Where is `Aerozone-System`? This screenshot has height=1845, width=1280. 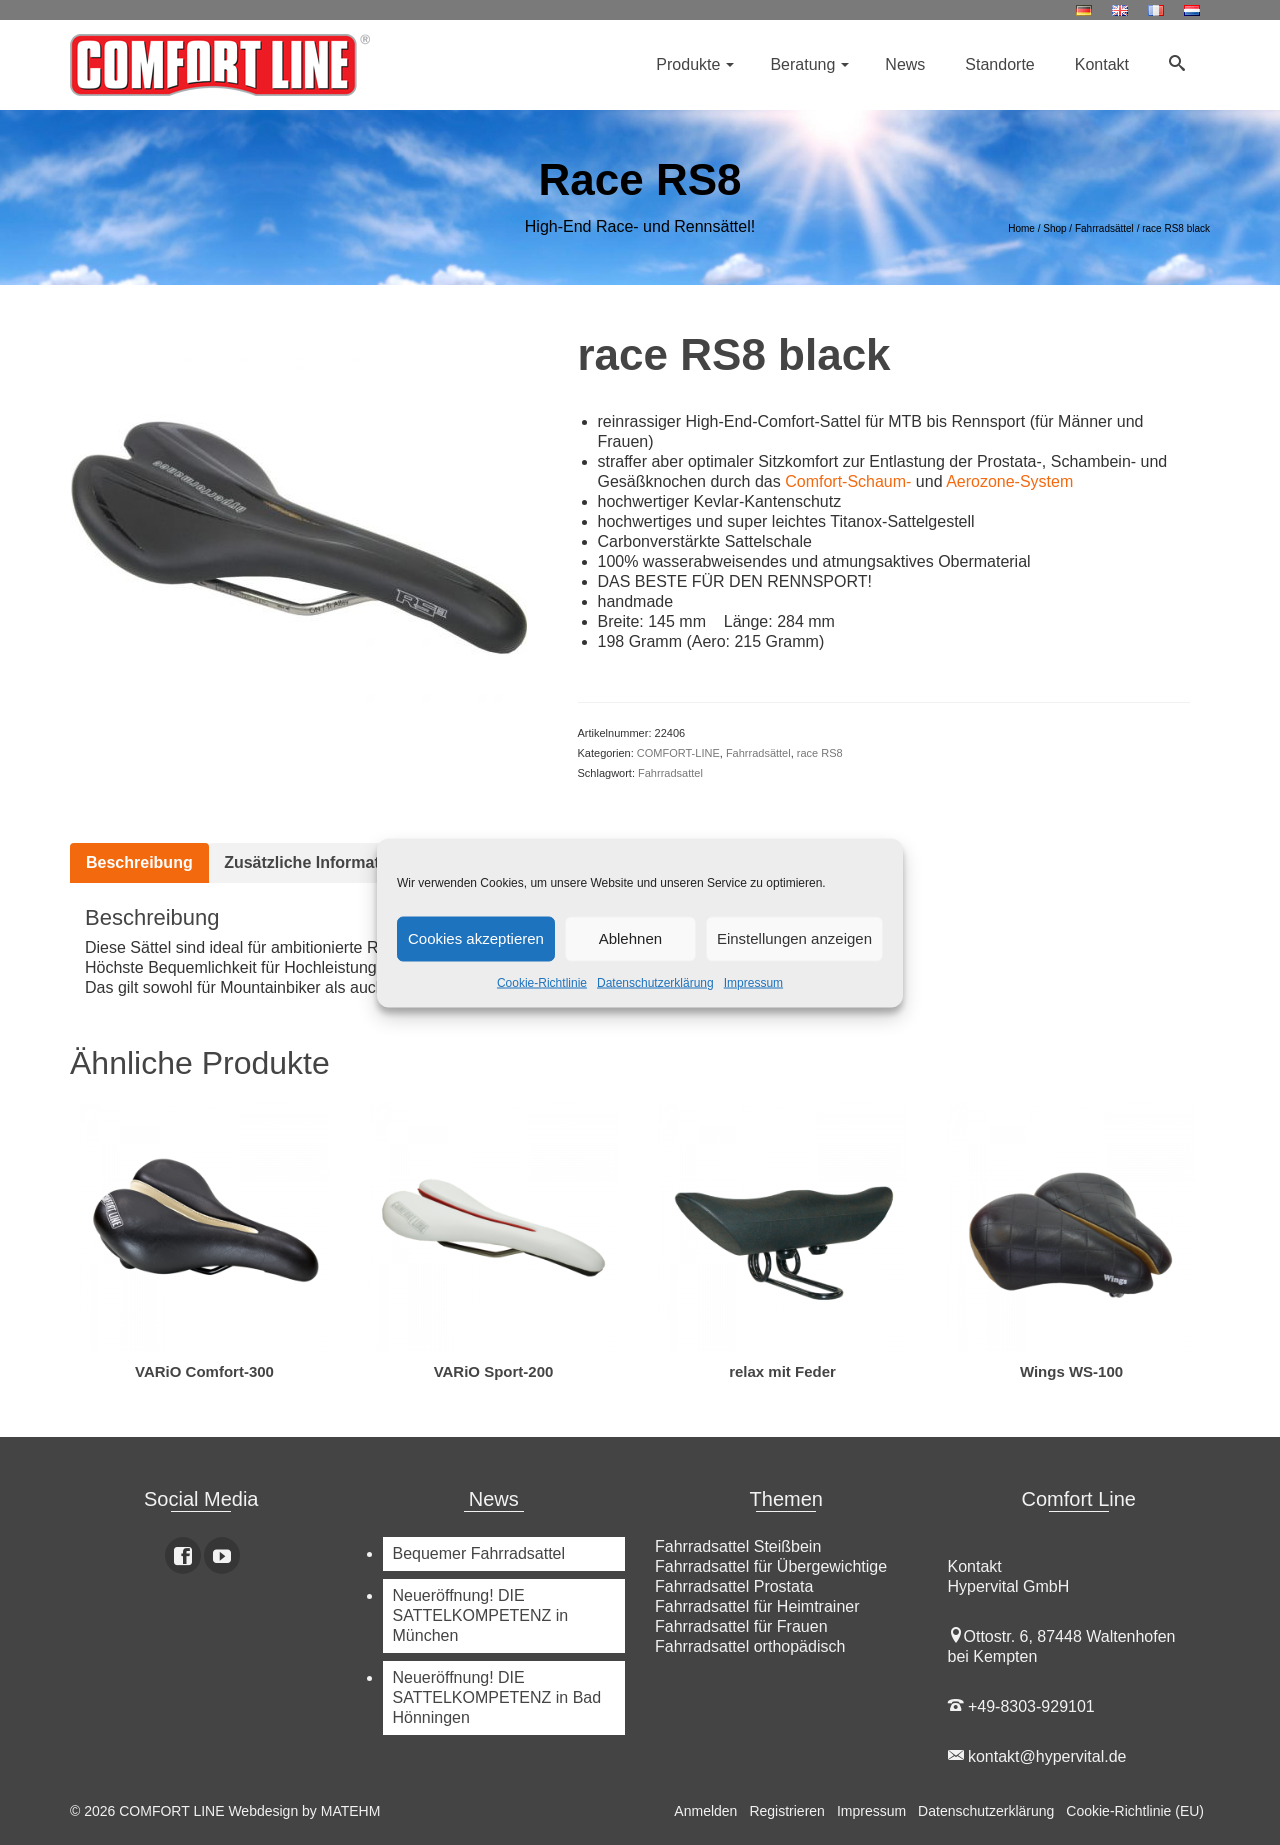 Aerozone-System is located at coordinates (1009, 481).